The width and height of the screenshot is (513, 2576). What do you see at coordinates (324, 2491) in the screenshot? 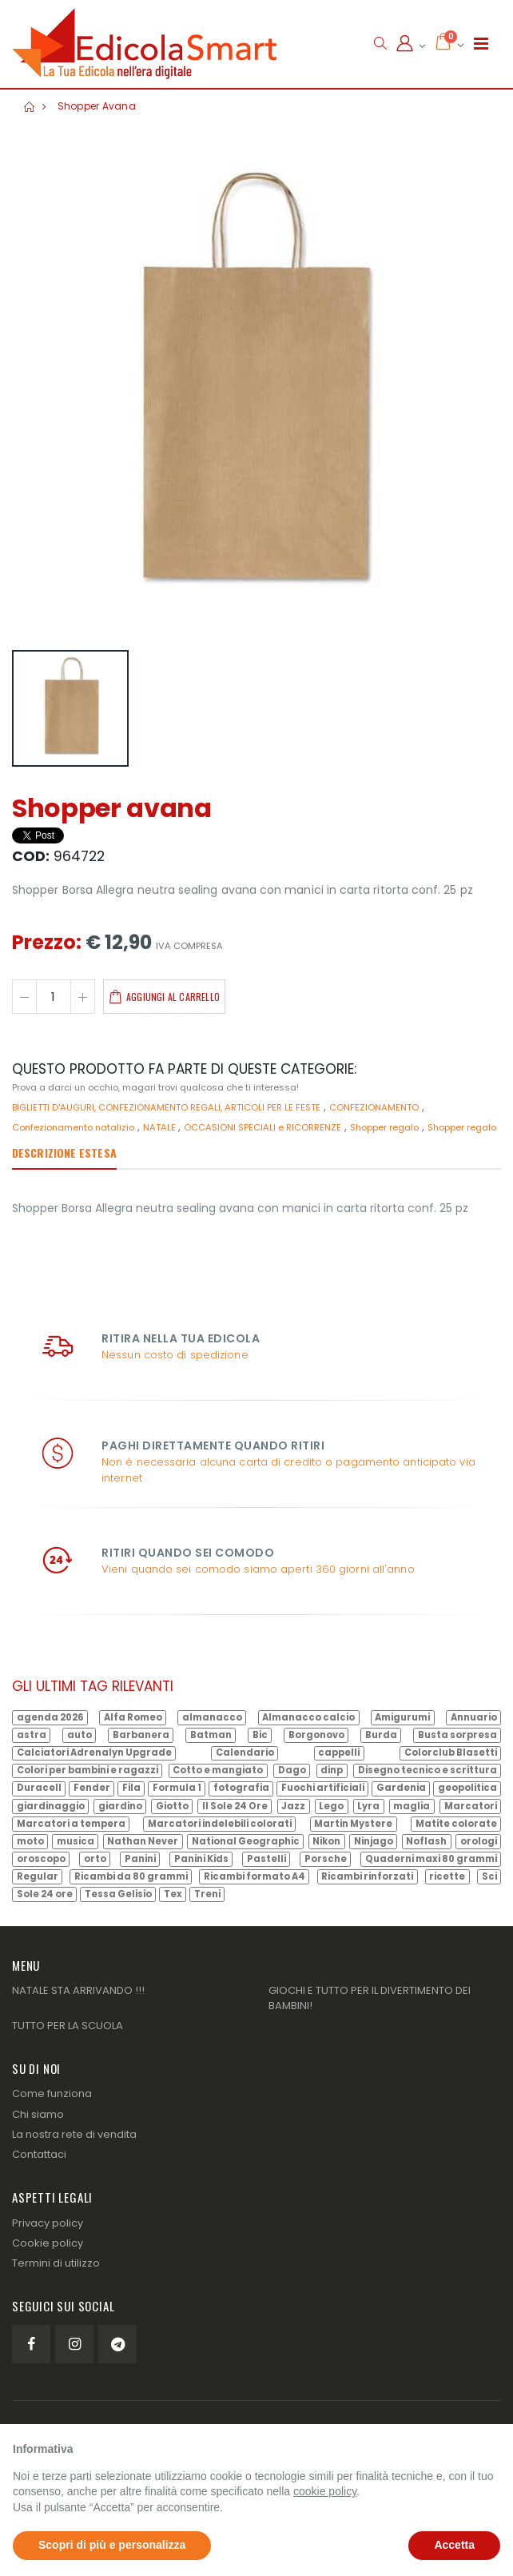
I see `cookie policy [button]` at bounding box center [324, 2491].